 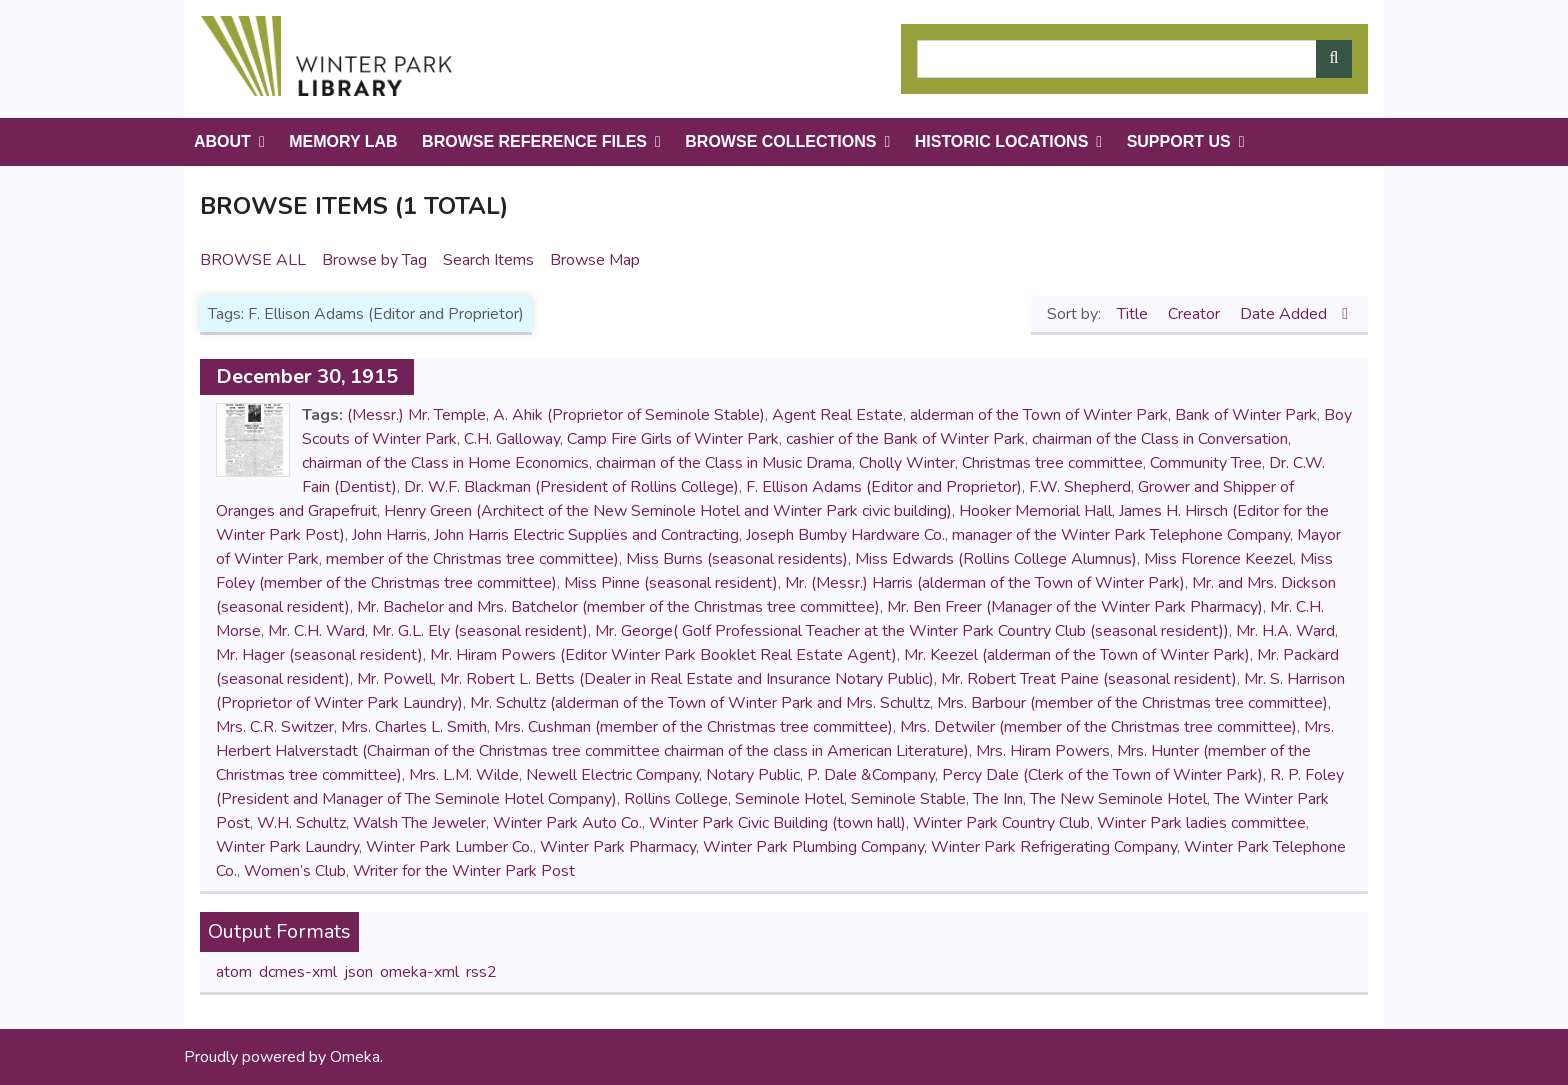 I want to click on Mr. George( Golf Professional Teacher at the Winter Park Country Club (seasonal resident)), so click(x=912, y=631).